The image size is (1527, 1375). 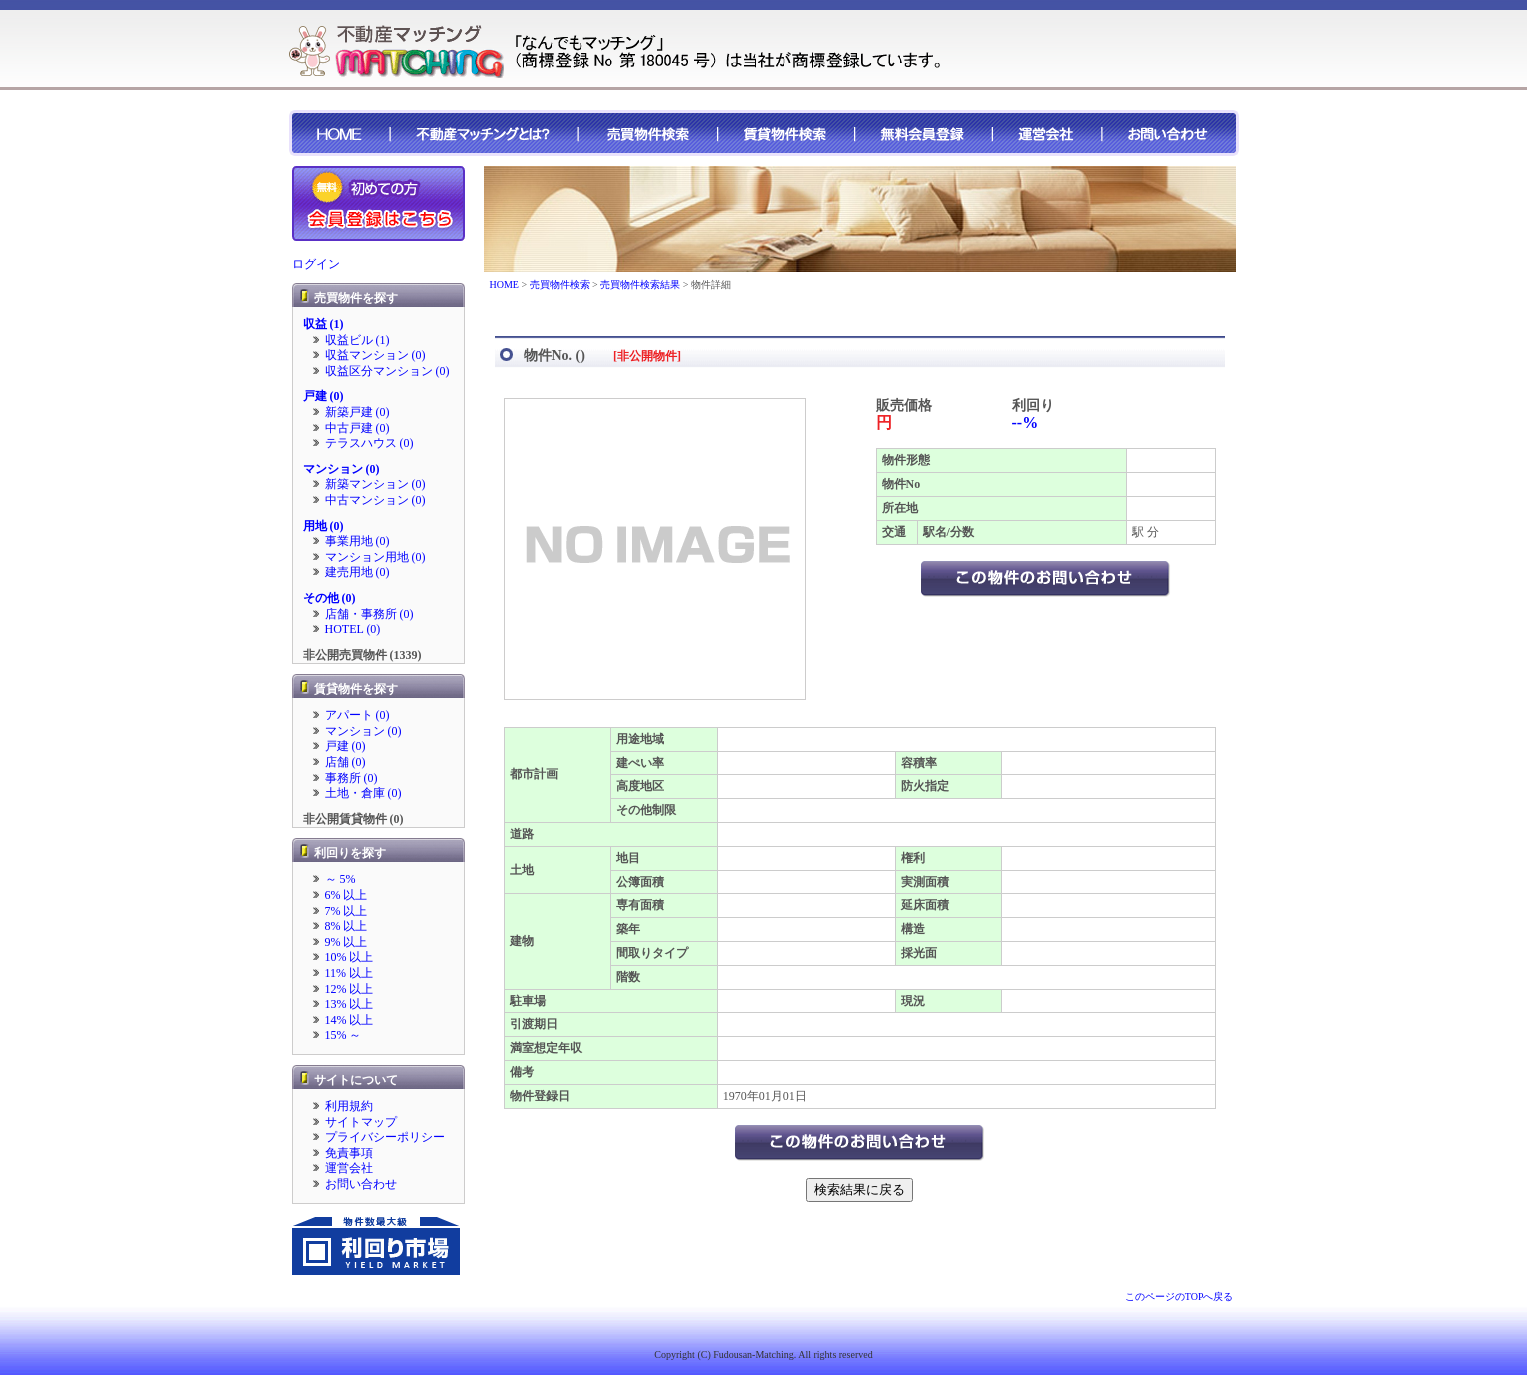 What do you see at coordinates (375, 484) in the screenshot?
I see `新築マンション (0)` at bounding box center [375, 484].